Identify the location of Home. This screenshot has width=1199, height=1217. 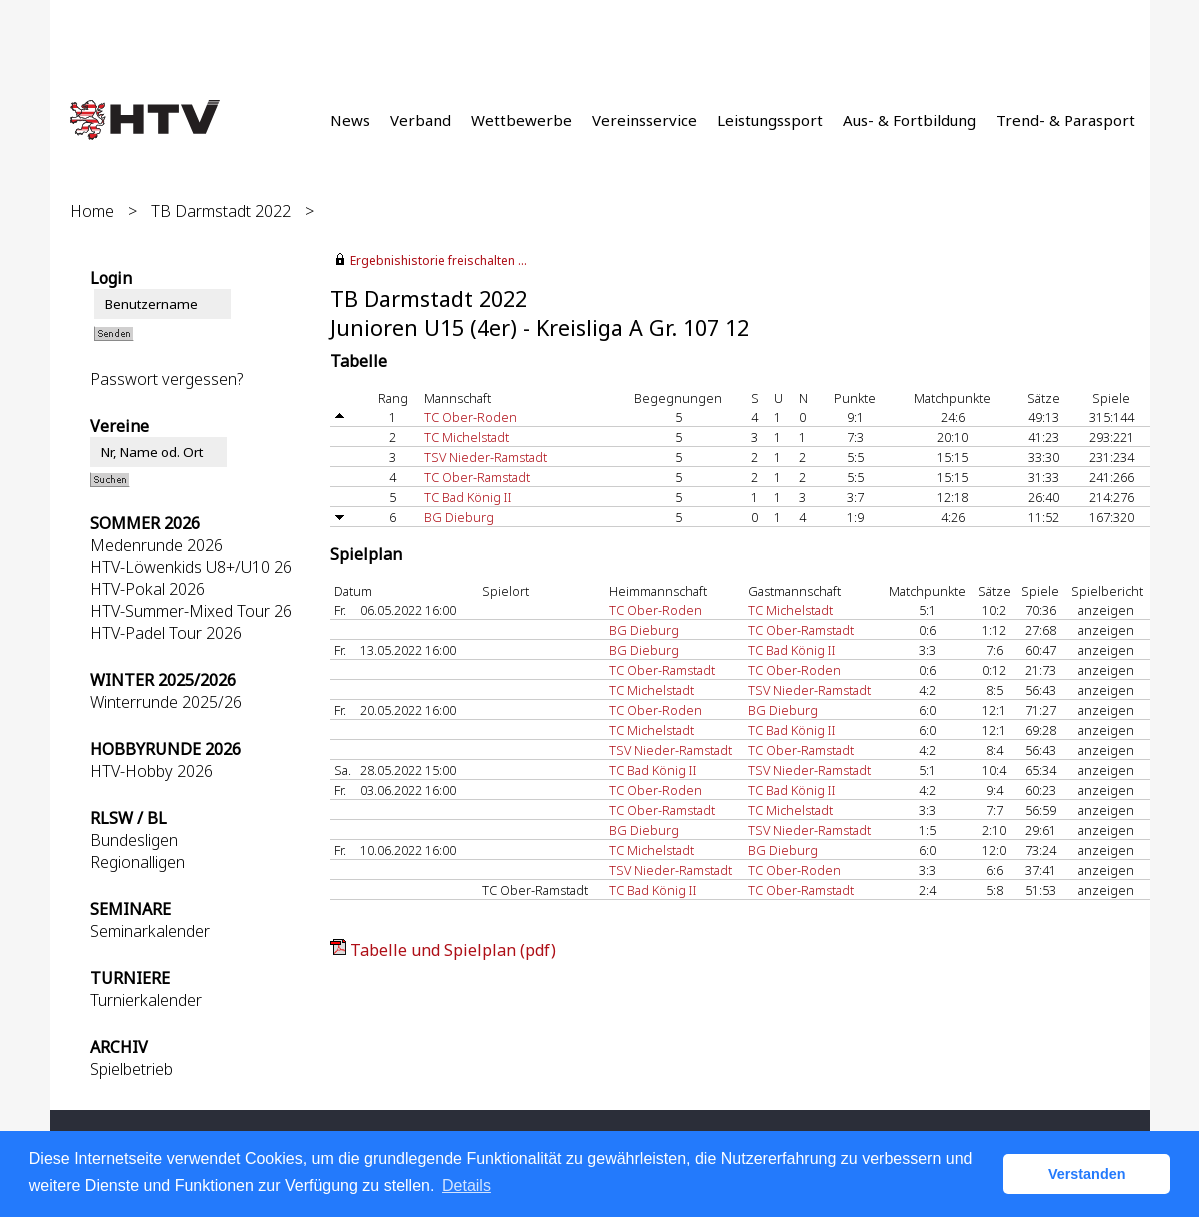
(92, 211).